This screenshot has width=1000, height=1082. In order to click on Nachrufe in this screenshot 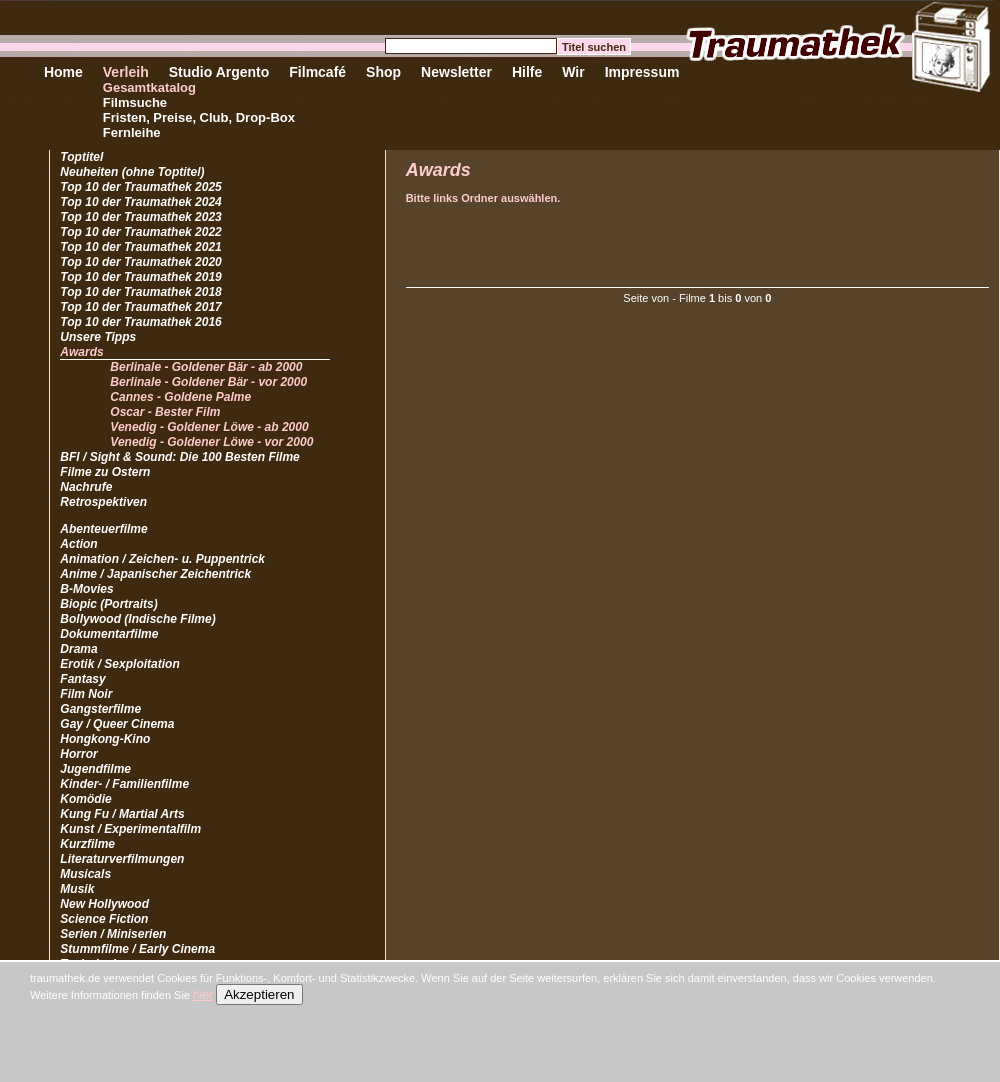, I will do `click(86, 487)`.